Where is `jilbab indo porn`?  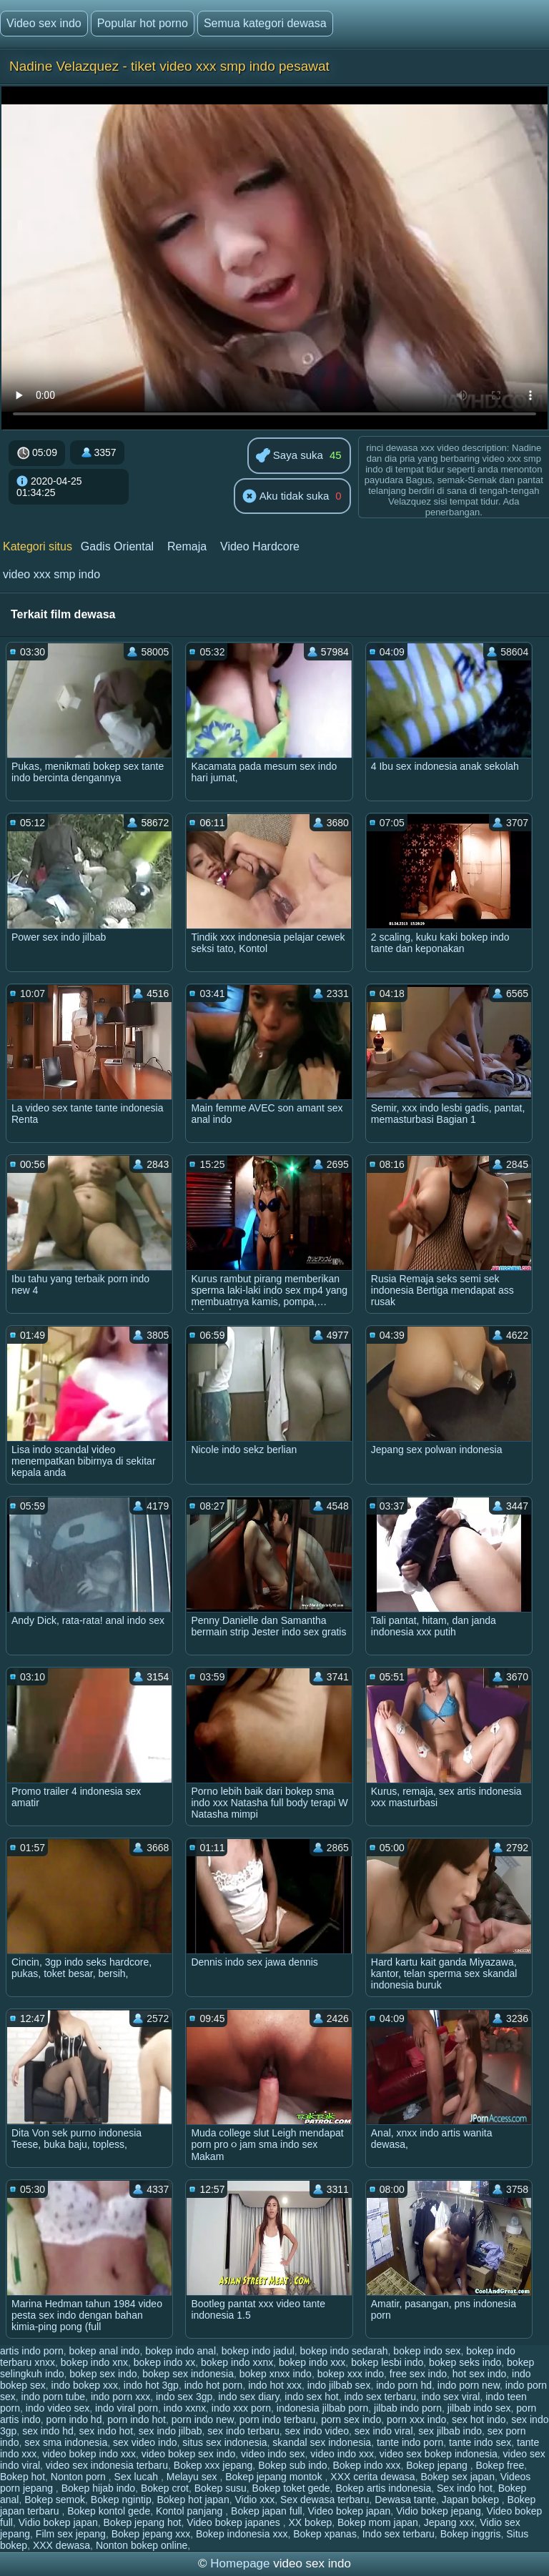
jilbab indo porn is located at coordinates (408, 2408).